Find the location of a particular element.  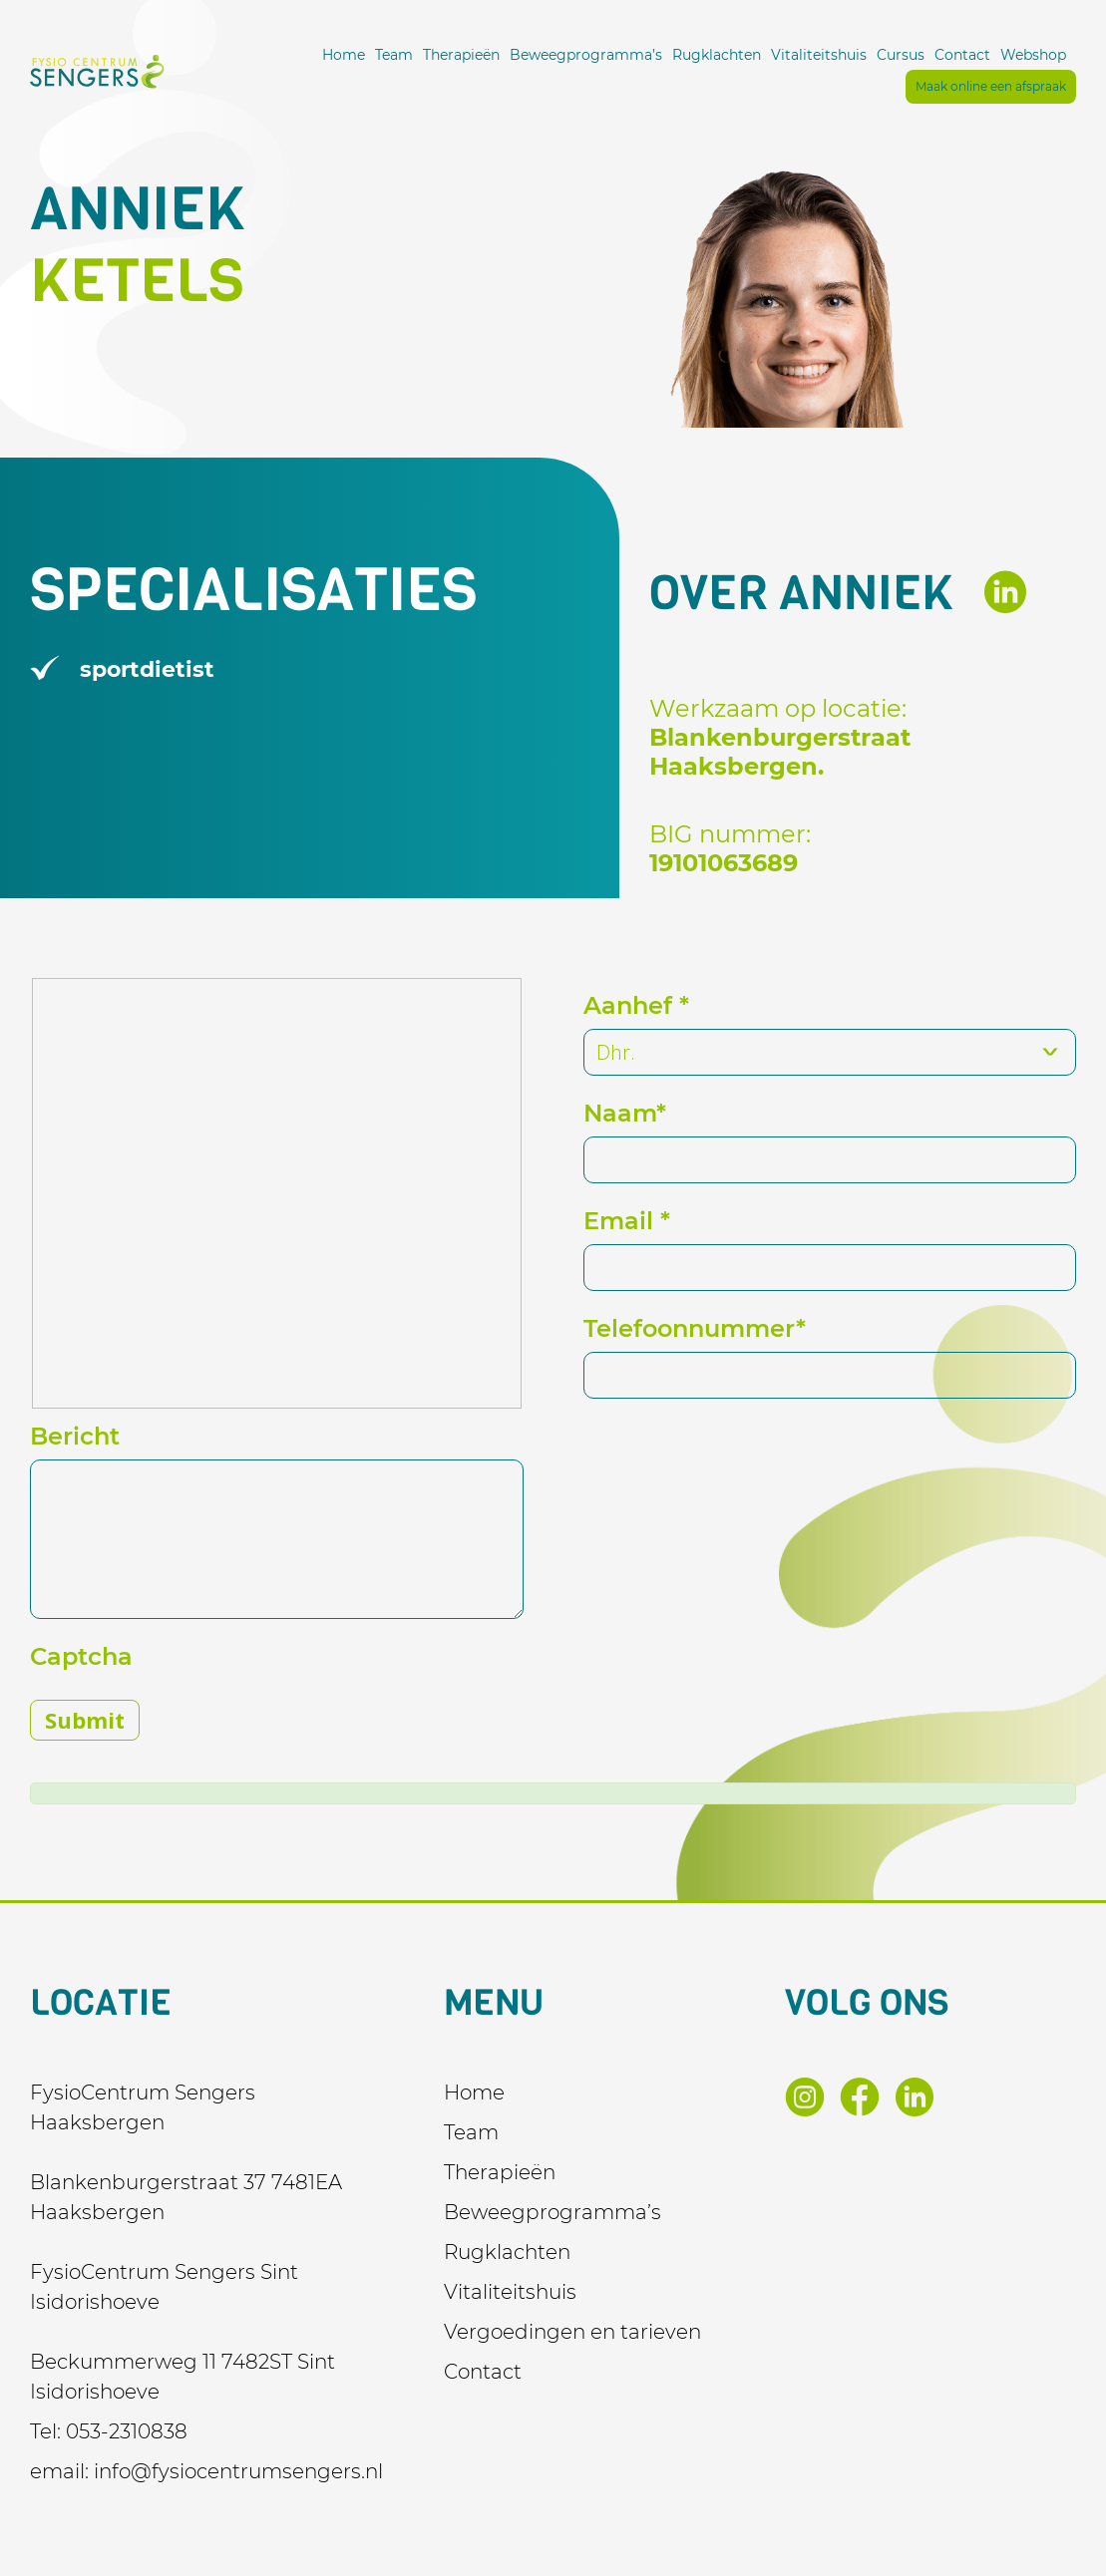

Email is located at coordinates (626, 1220).